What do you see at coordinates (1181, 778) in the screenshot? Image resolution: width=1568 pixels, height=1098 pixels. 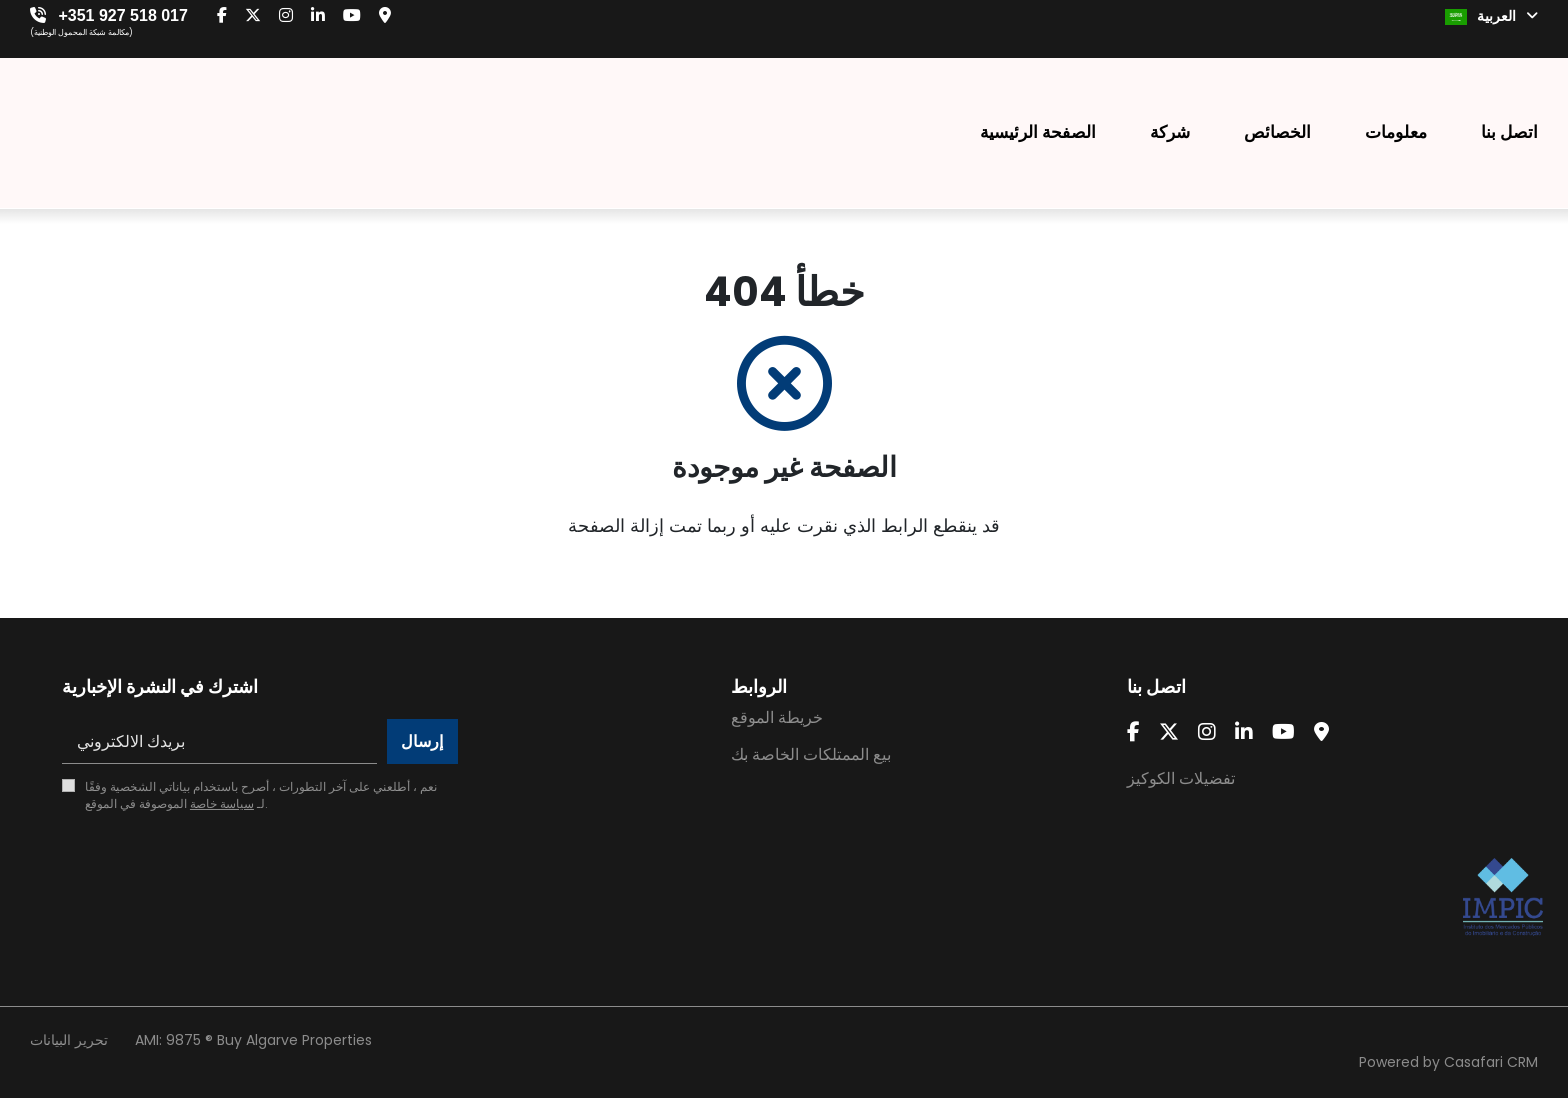 I see `تفضيلات الكوكيز` at bounding box center [1181, 778].